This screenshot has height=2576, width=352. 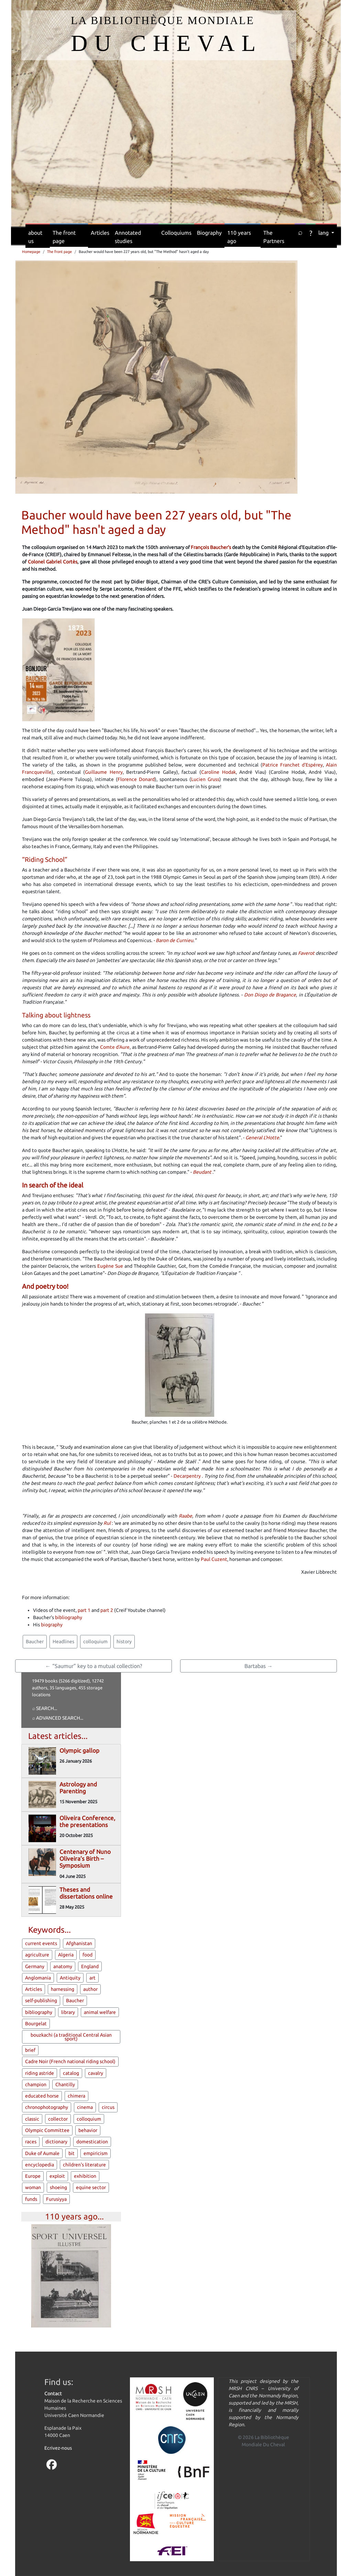 I want to click on domestication, so click(x=92, y=2141).